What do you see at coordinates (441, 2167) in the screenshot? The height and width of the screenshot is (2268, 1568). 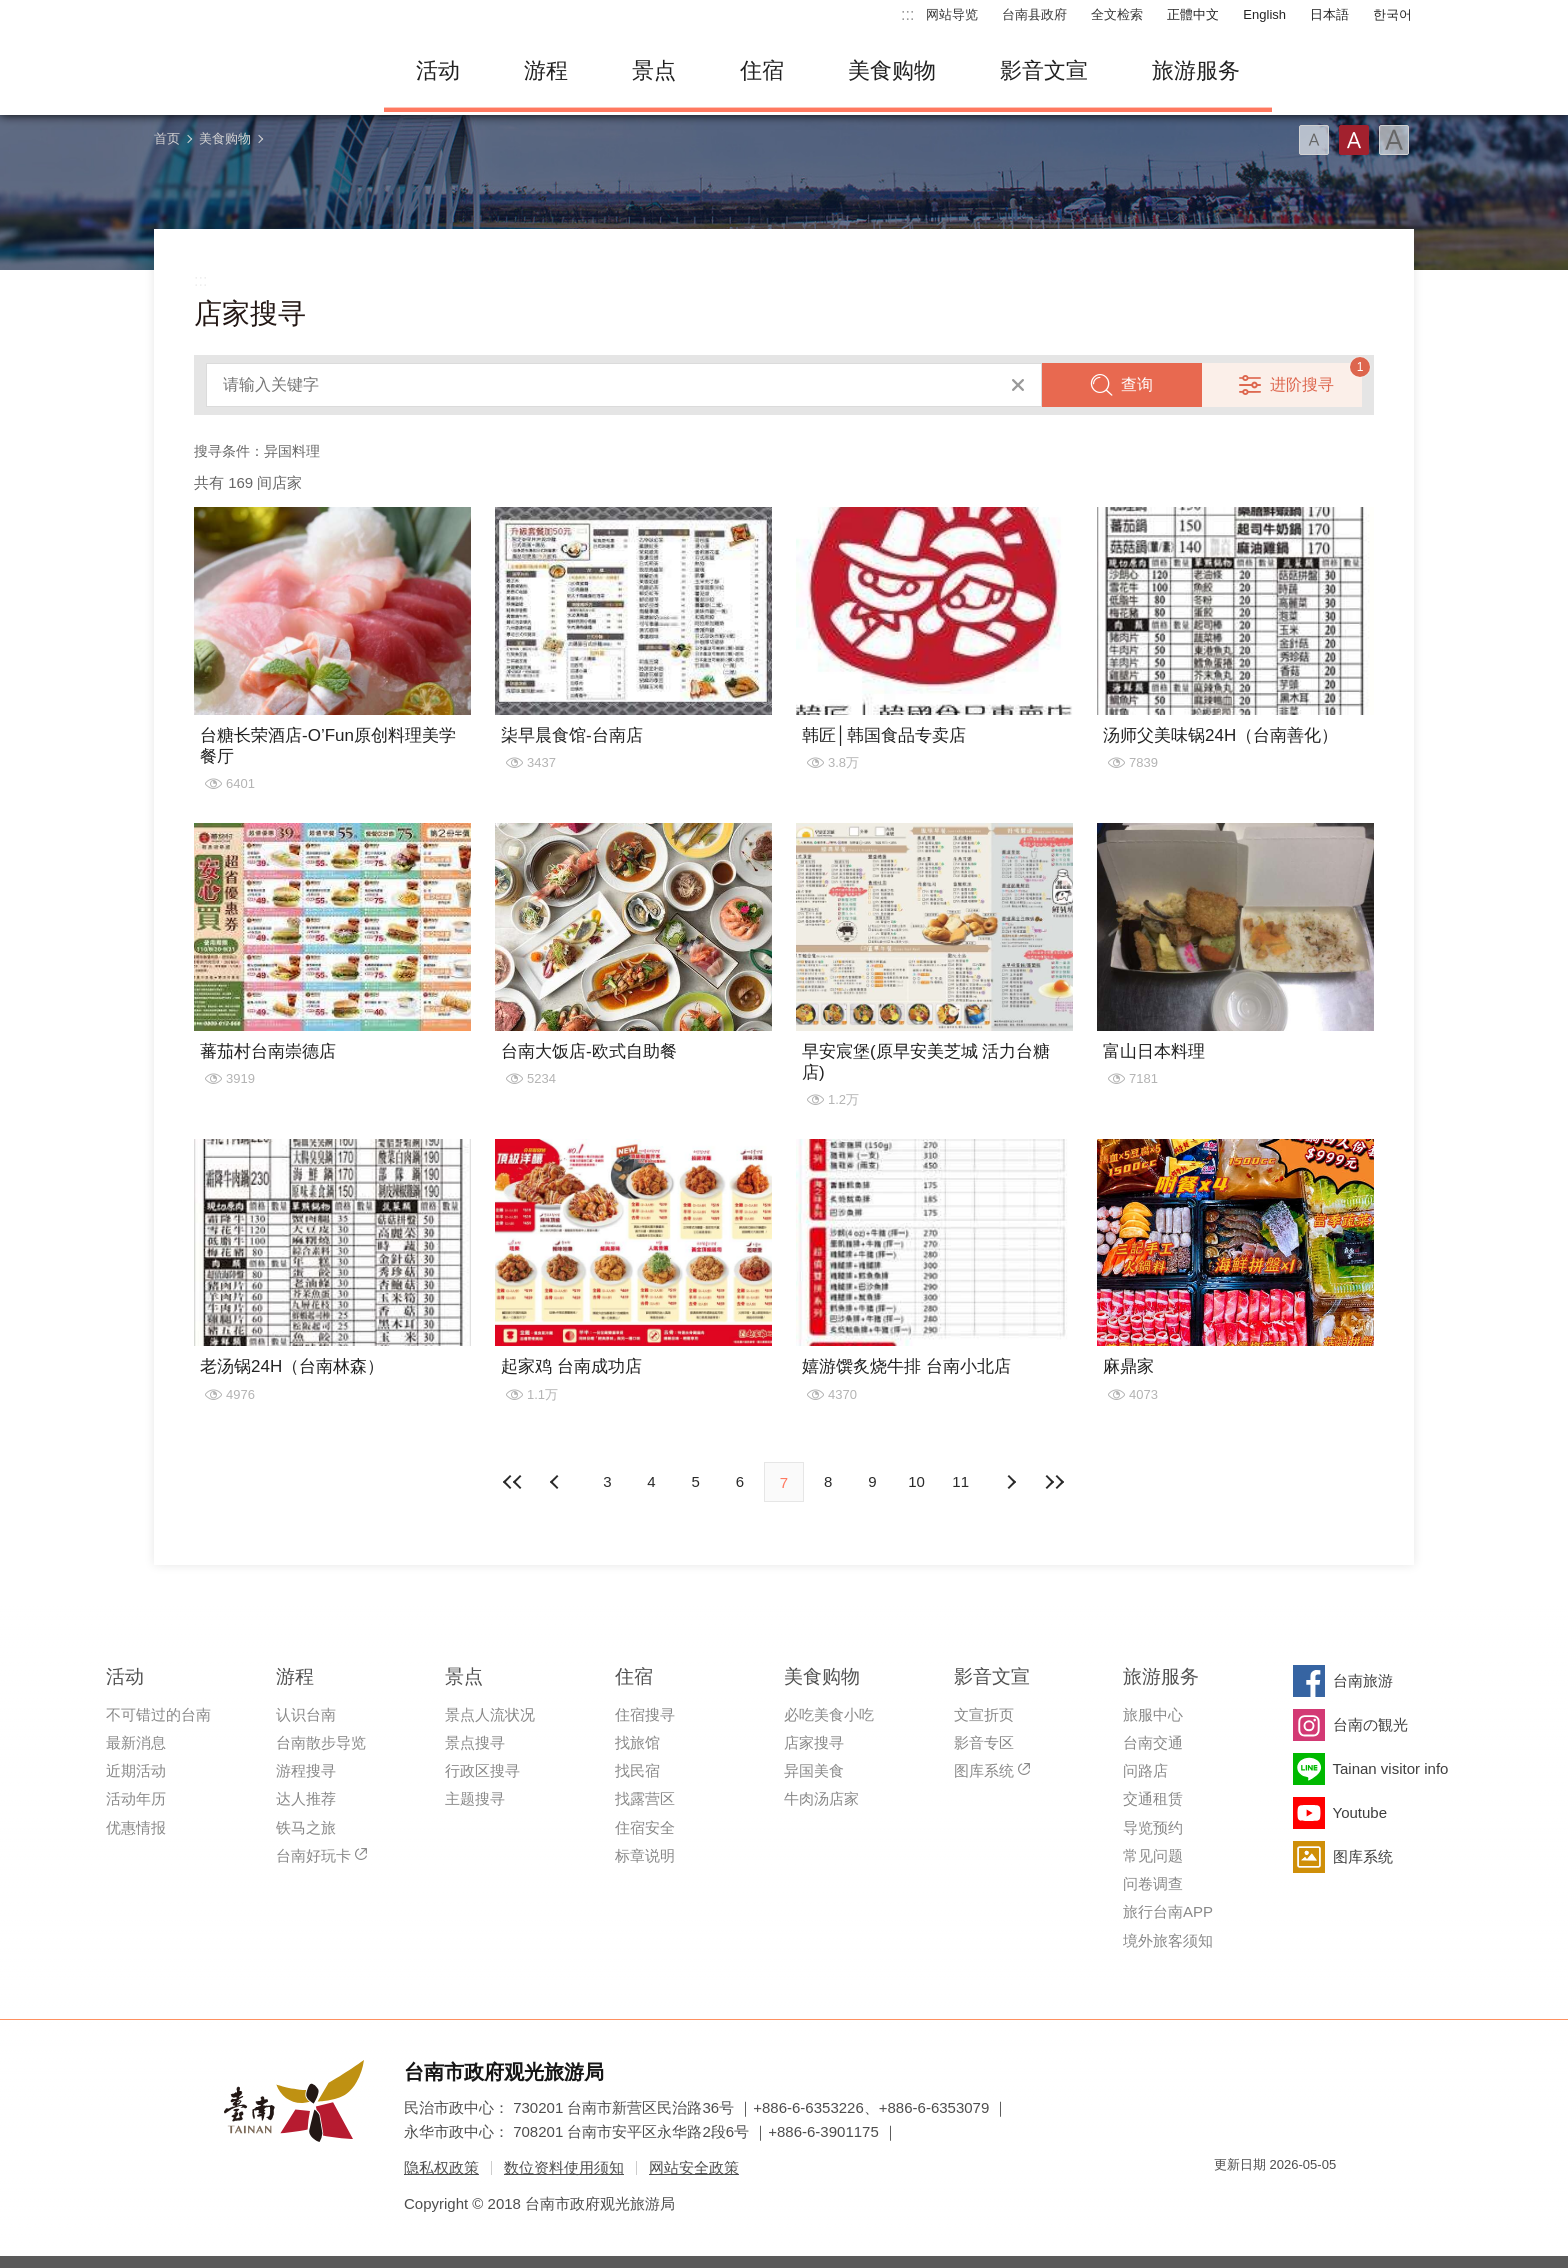 I see `隐私权政策` at bounding box center [441, 2167].